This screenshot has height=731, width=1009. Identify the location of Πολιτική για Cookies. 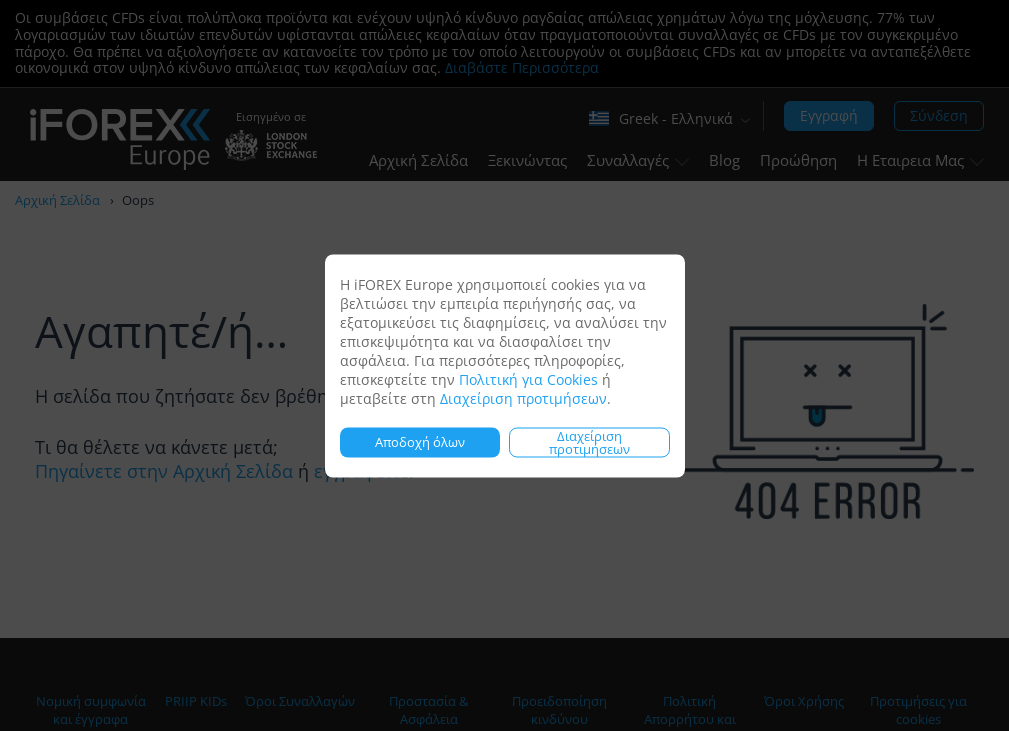
(528, 378).